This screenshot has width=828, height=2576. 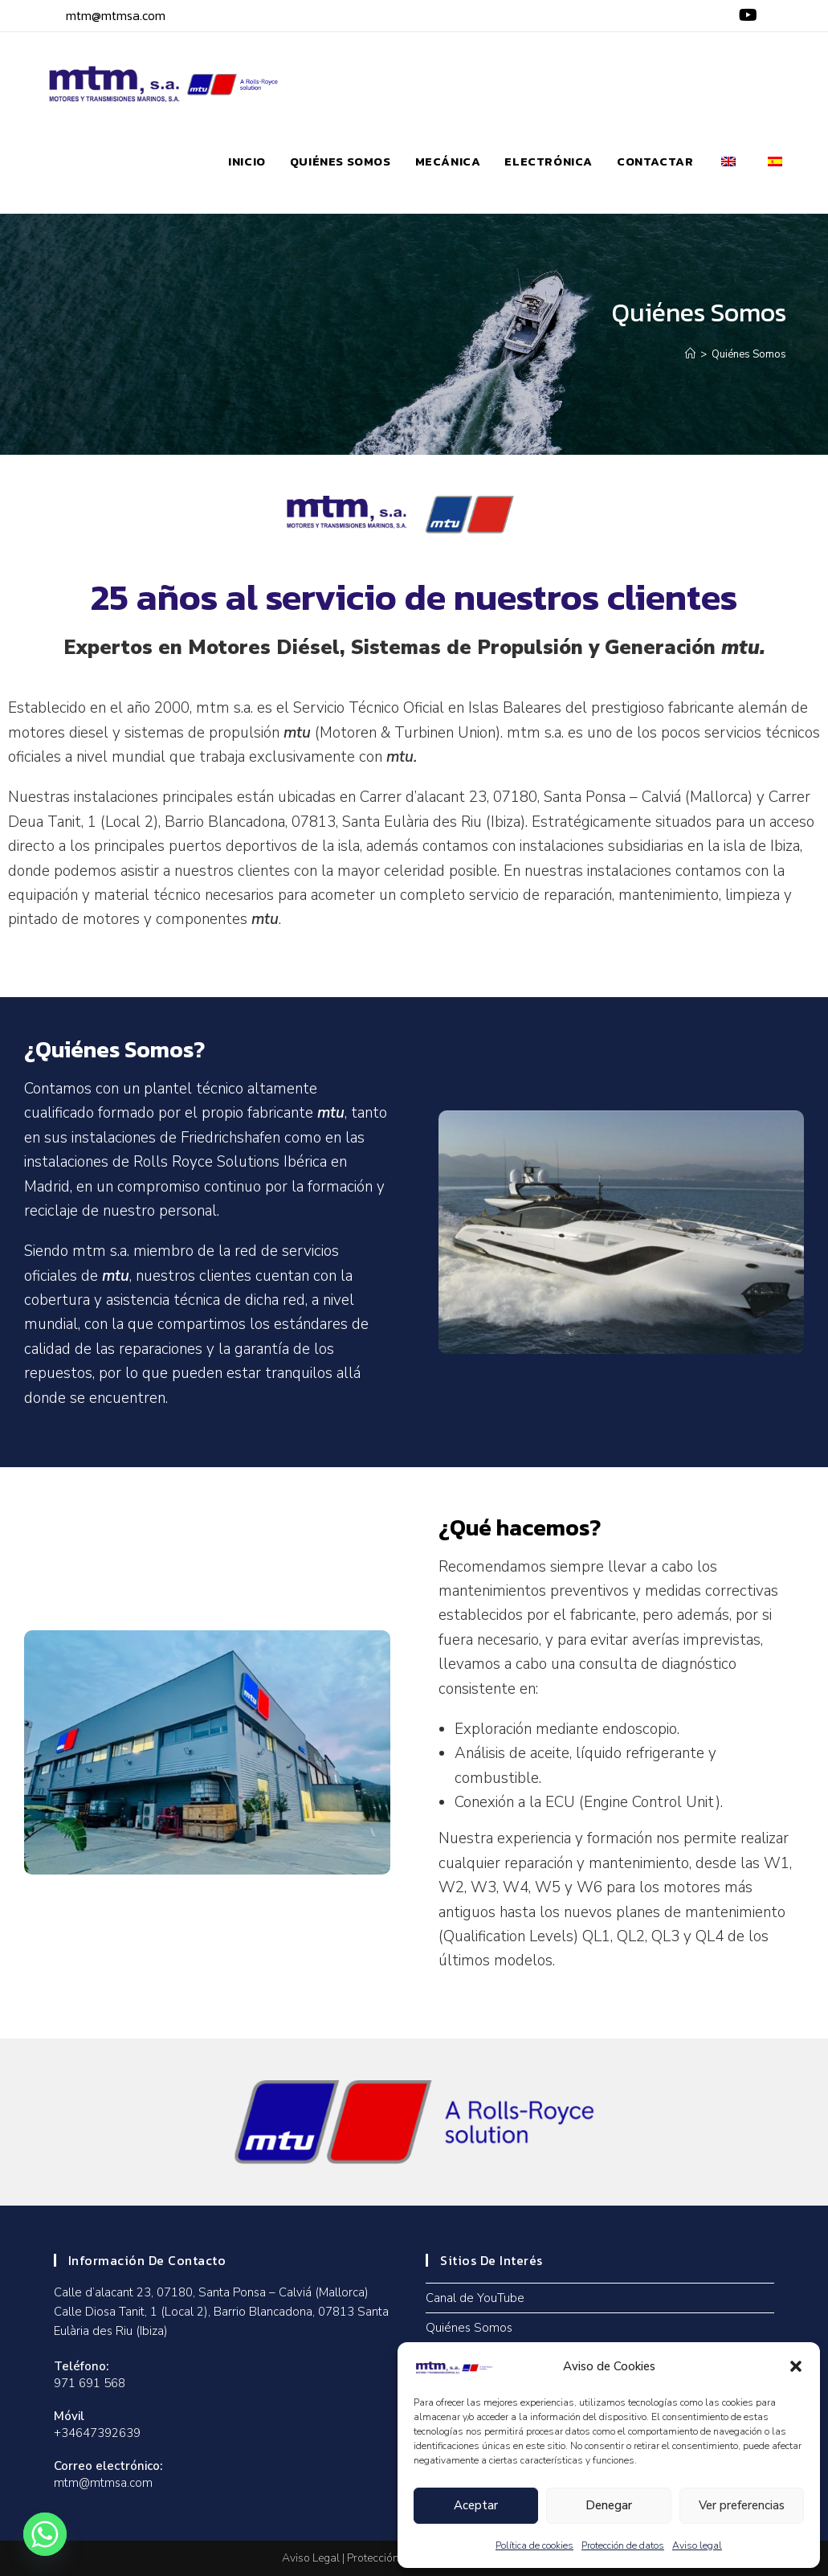 I want to click on Aviso Legal, so click(x=311, y=2558).